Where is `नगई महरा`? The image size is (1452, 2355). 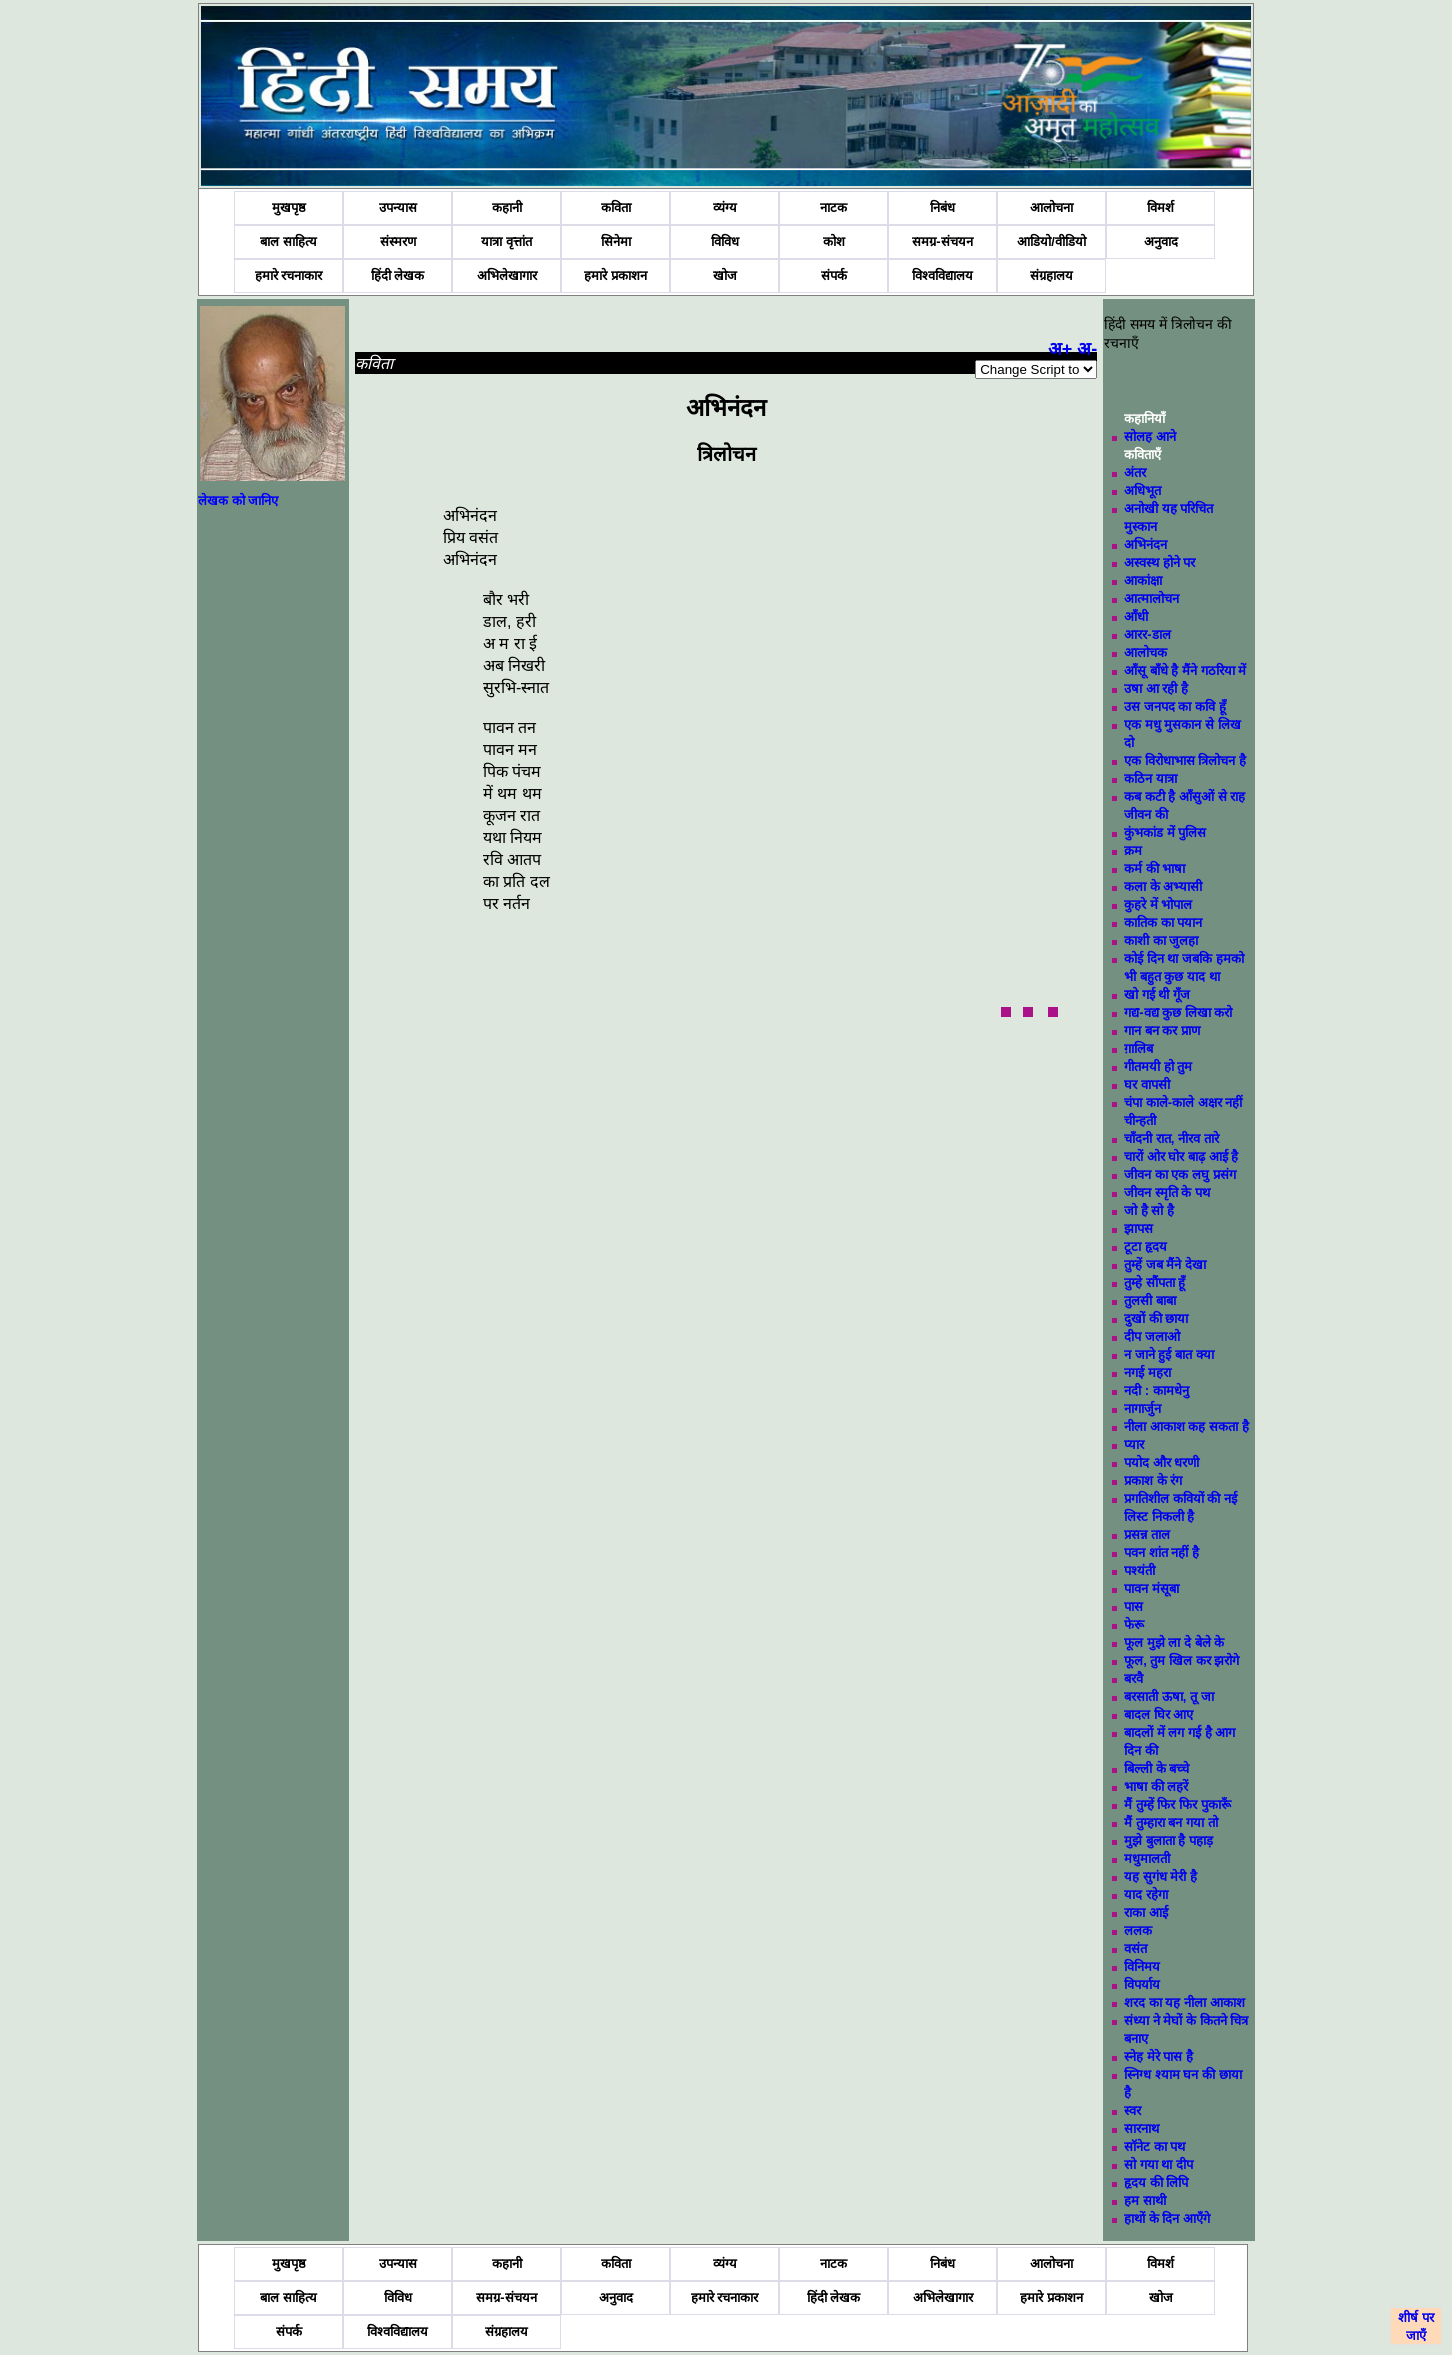 नगई महरा is located at coordinates (1147, 1372).